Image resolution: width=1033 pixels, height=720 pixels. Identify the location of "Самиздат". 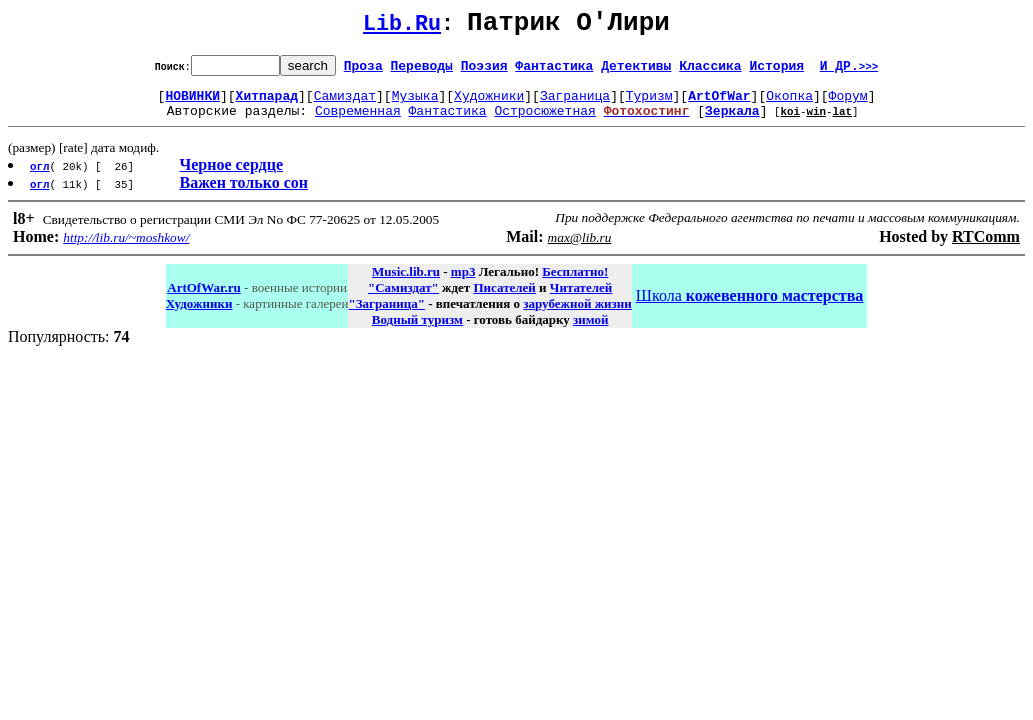
(403, 299).